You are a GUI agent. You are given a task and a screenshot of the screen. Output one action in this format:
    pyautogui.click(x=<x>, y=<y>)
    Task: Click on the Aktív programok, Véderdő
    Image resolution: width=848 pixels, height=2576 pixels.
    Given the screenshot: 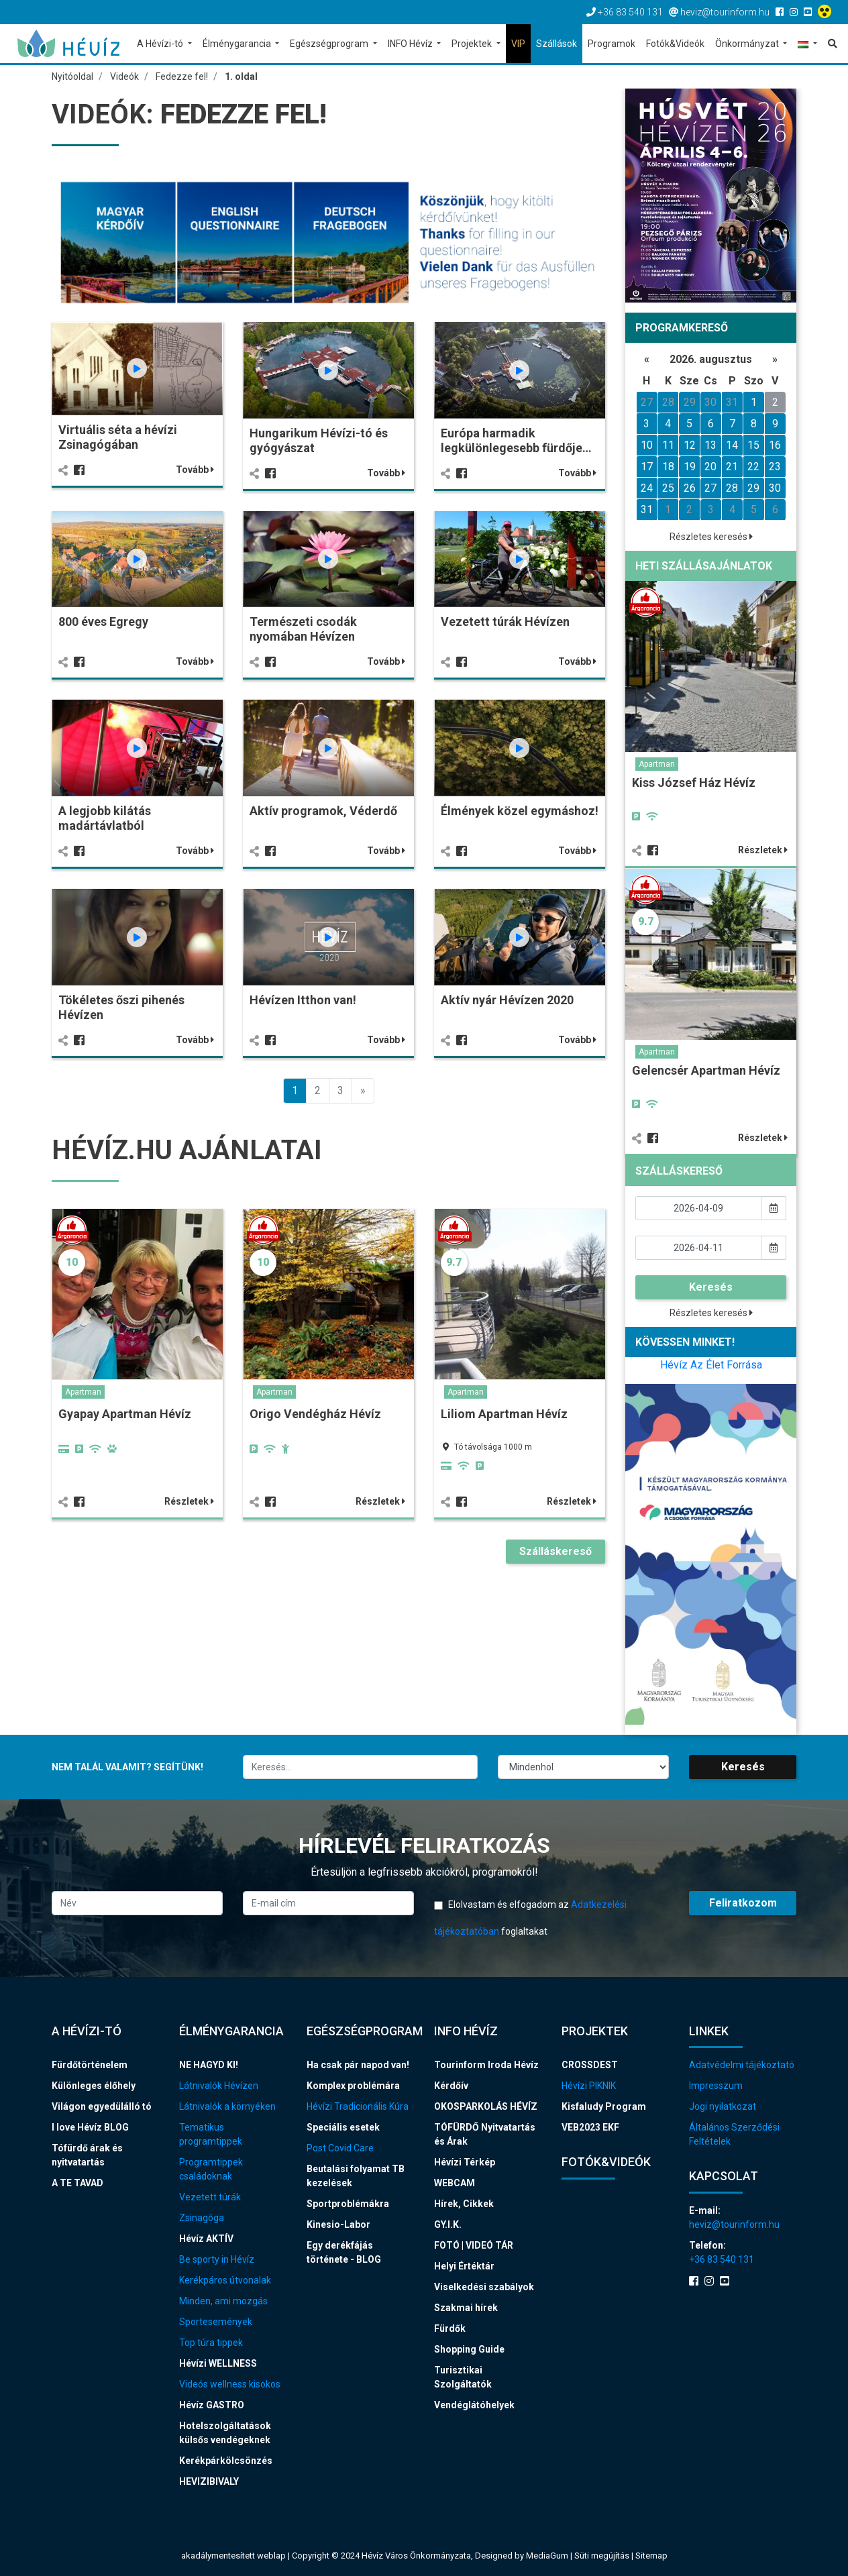 What is the action you would take?
    pyautogui.click(x=323, y=811)
    